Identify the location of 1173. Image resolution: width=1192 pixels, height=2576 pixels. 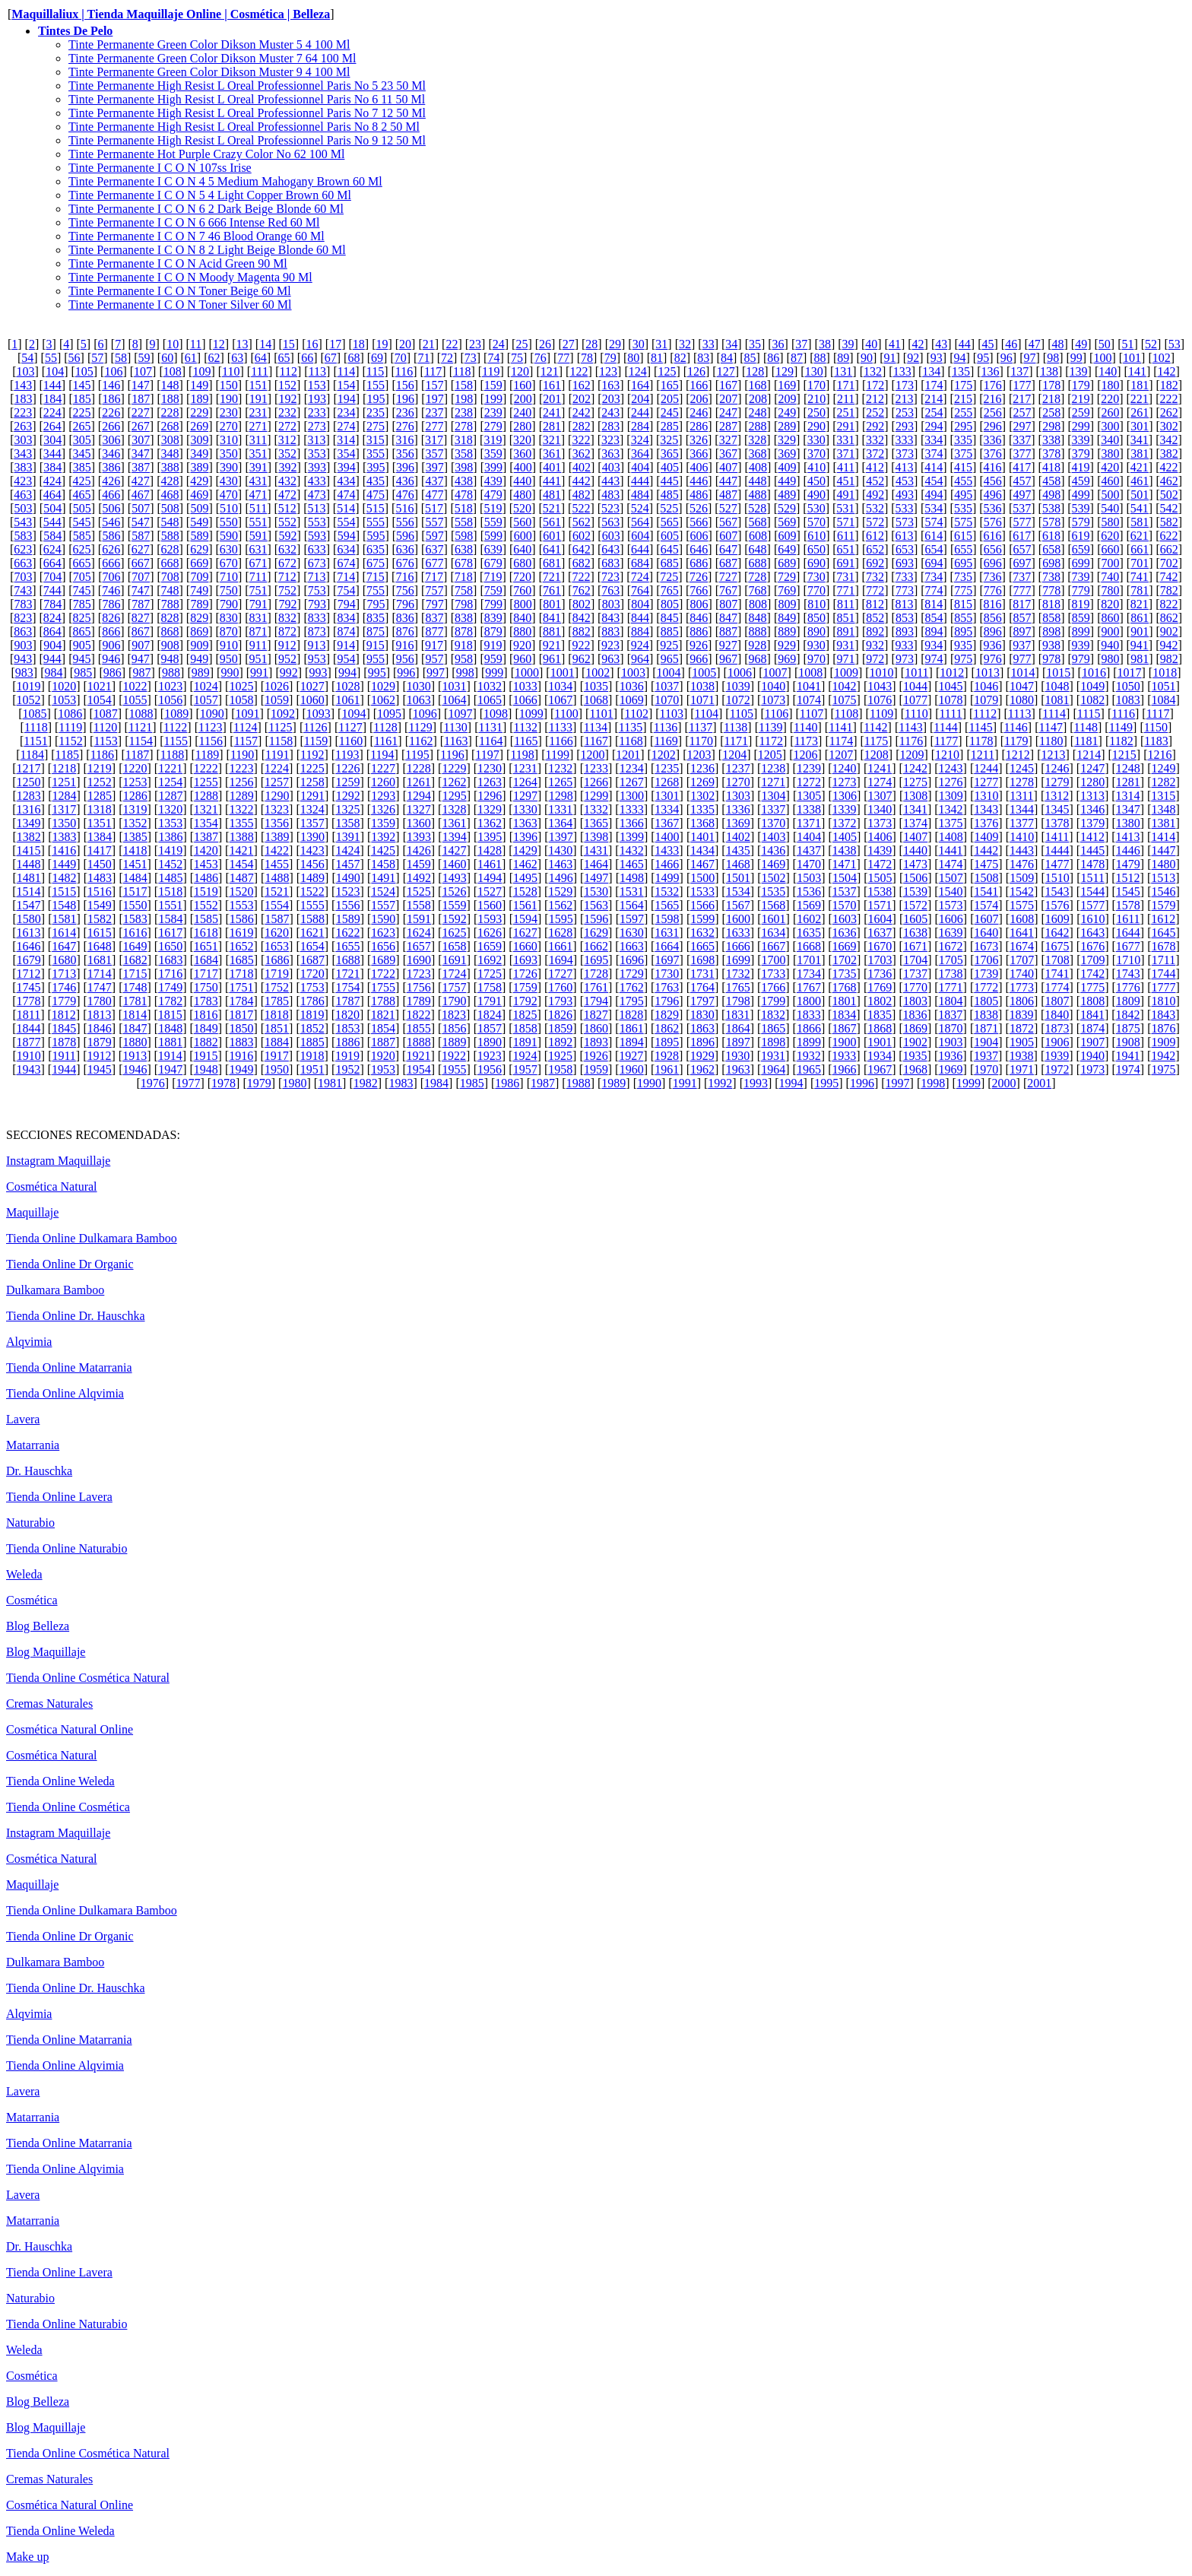
(806, 740).